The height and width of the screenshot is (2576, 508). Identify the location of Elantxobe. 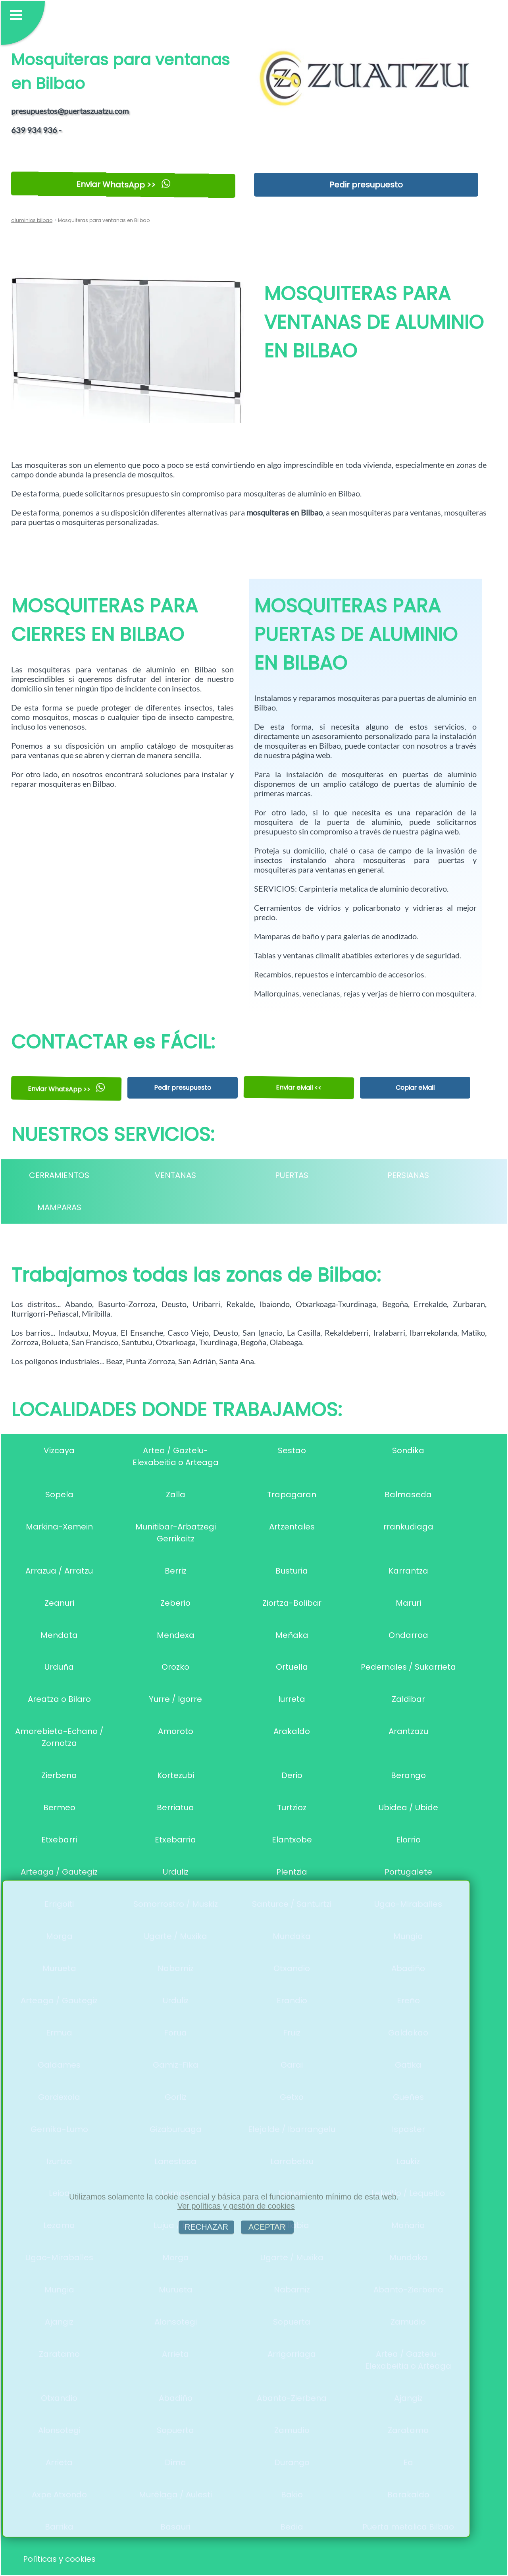
(292, 1839).